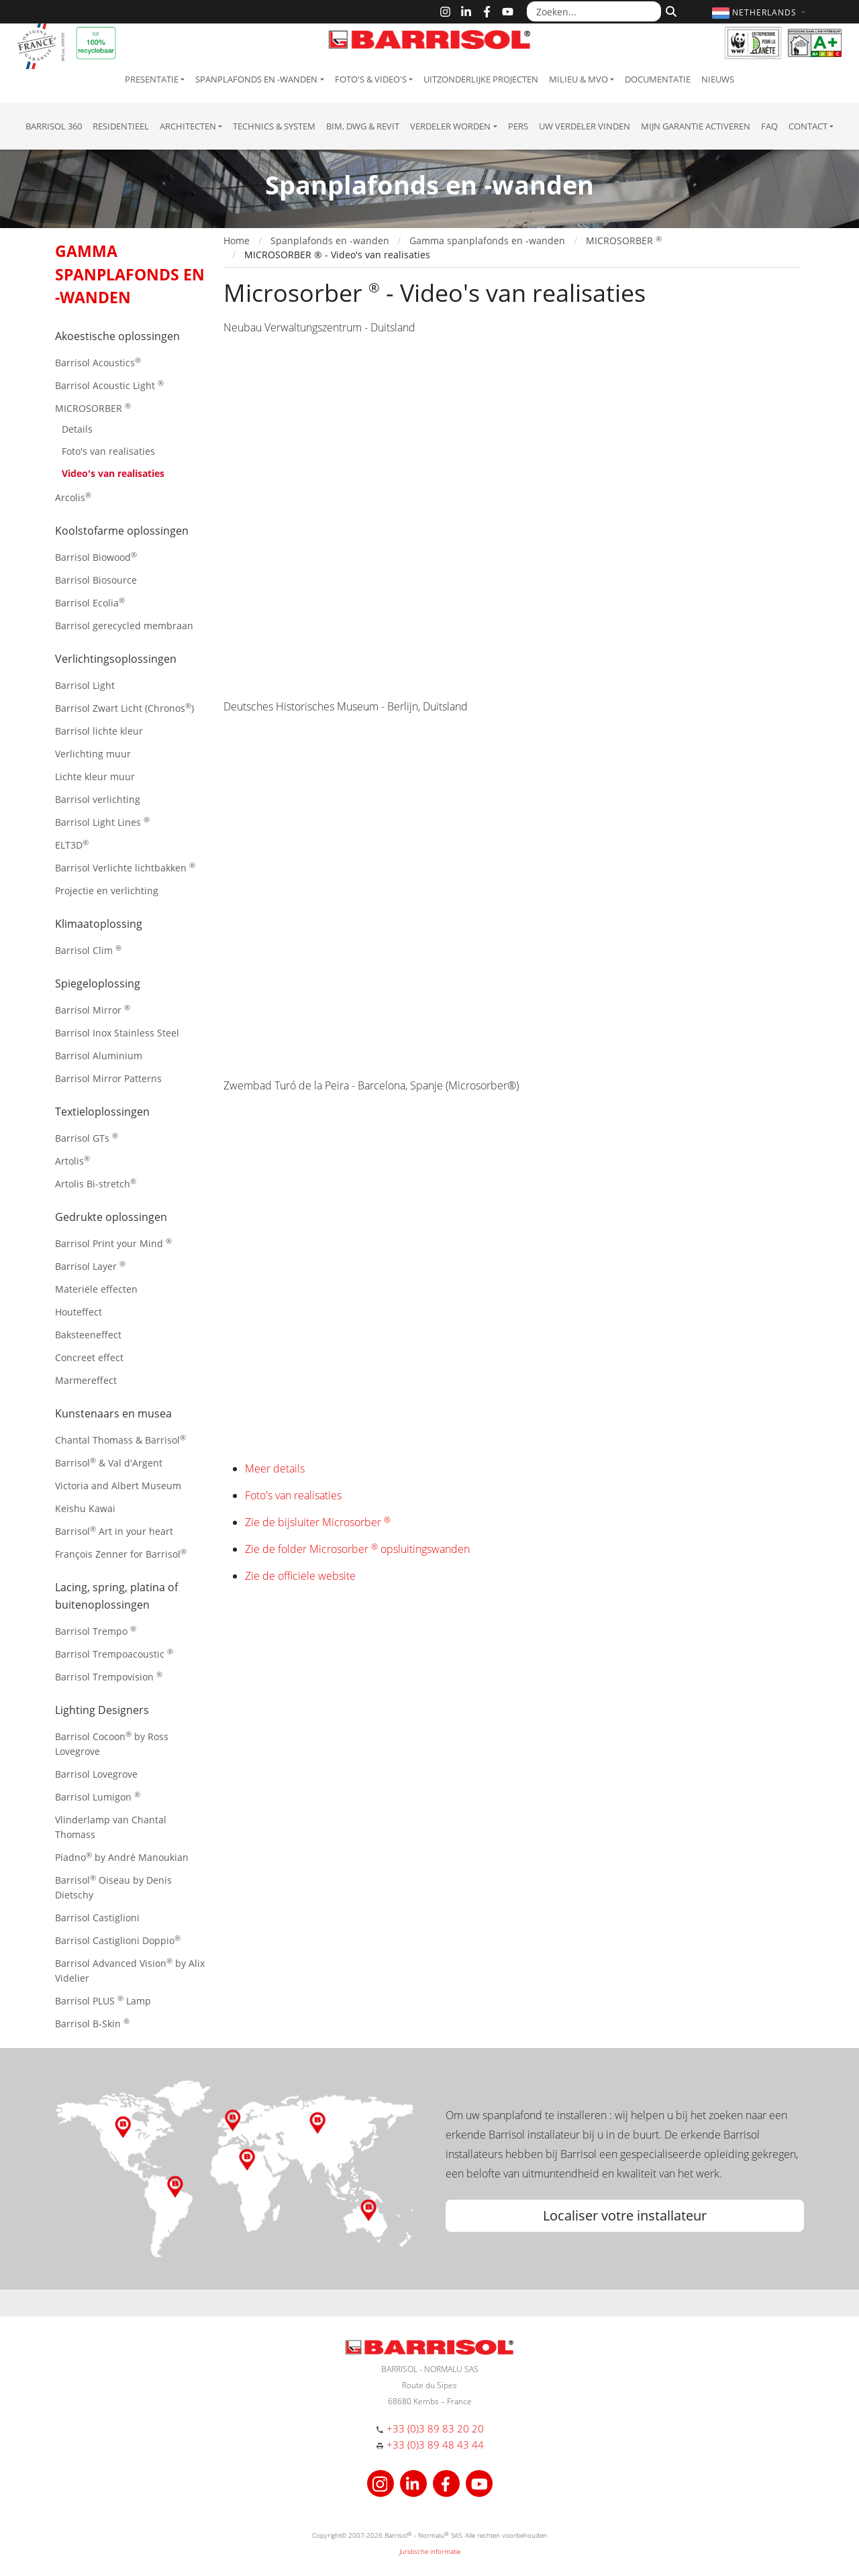 Image resolution: width=859 pixels, height=2576 pixels. I want to click on Barrisol Lovegrove, so click(96, 1774).